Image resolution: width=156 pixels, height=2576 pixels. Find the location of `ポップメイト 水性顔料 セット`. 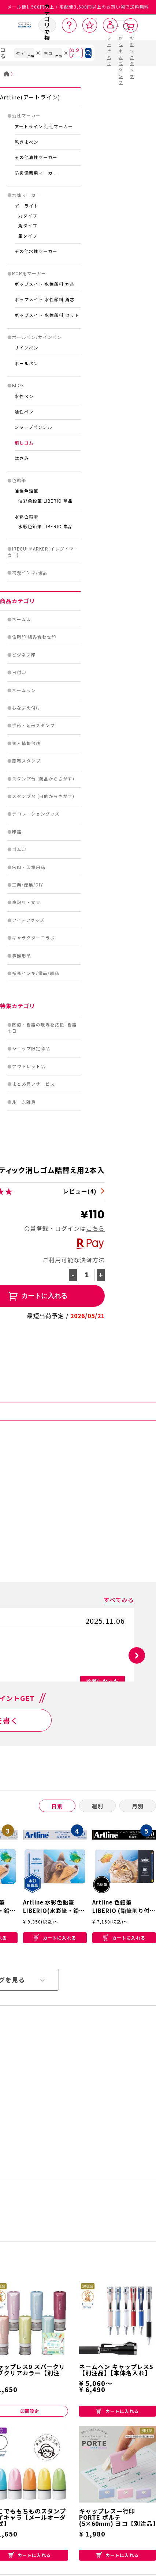

ポップメイト 水性顔料 セット is located at coordinates (47, 315).